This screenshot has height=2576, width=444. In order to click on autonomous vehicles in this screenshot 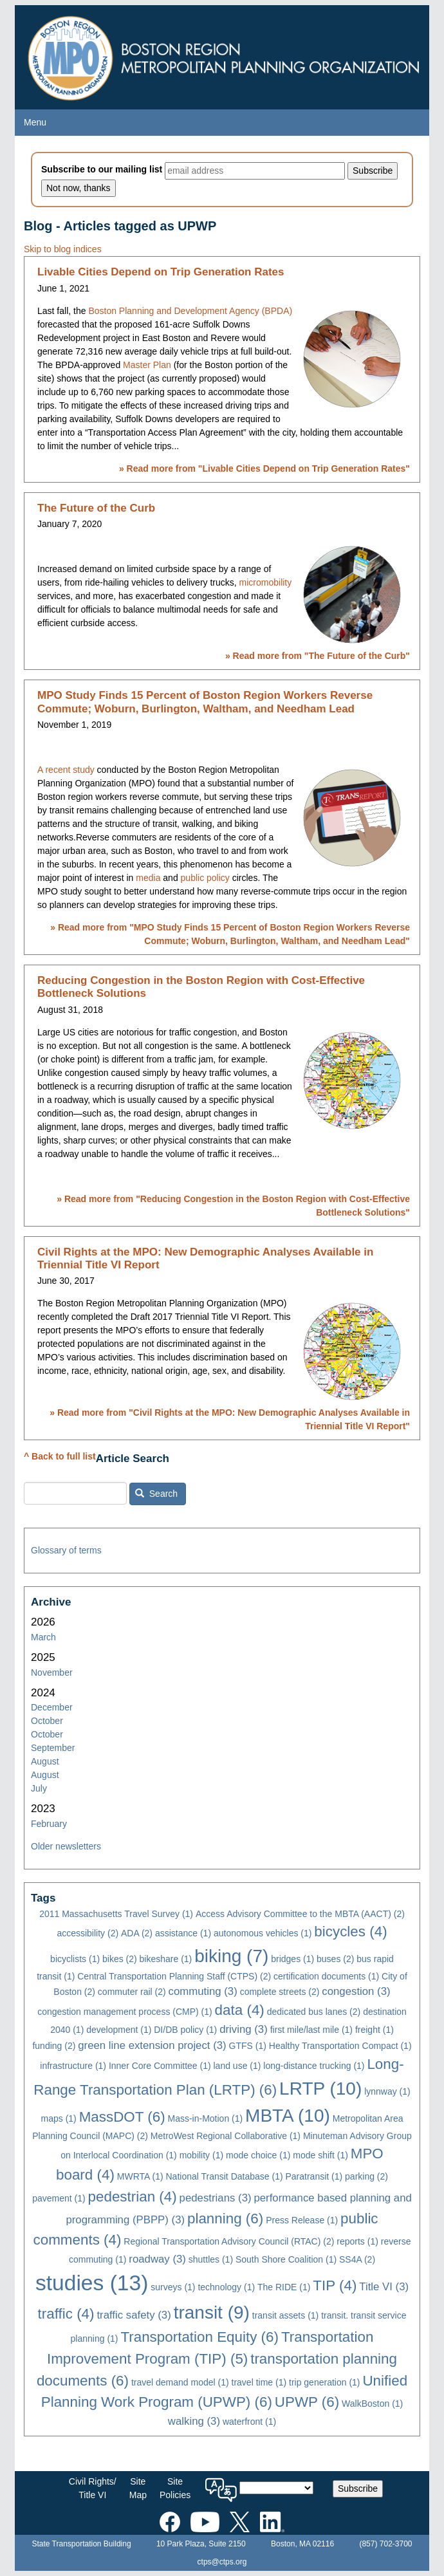, I will do `click(263, 1933)`.